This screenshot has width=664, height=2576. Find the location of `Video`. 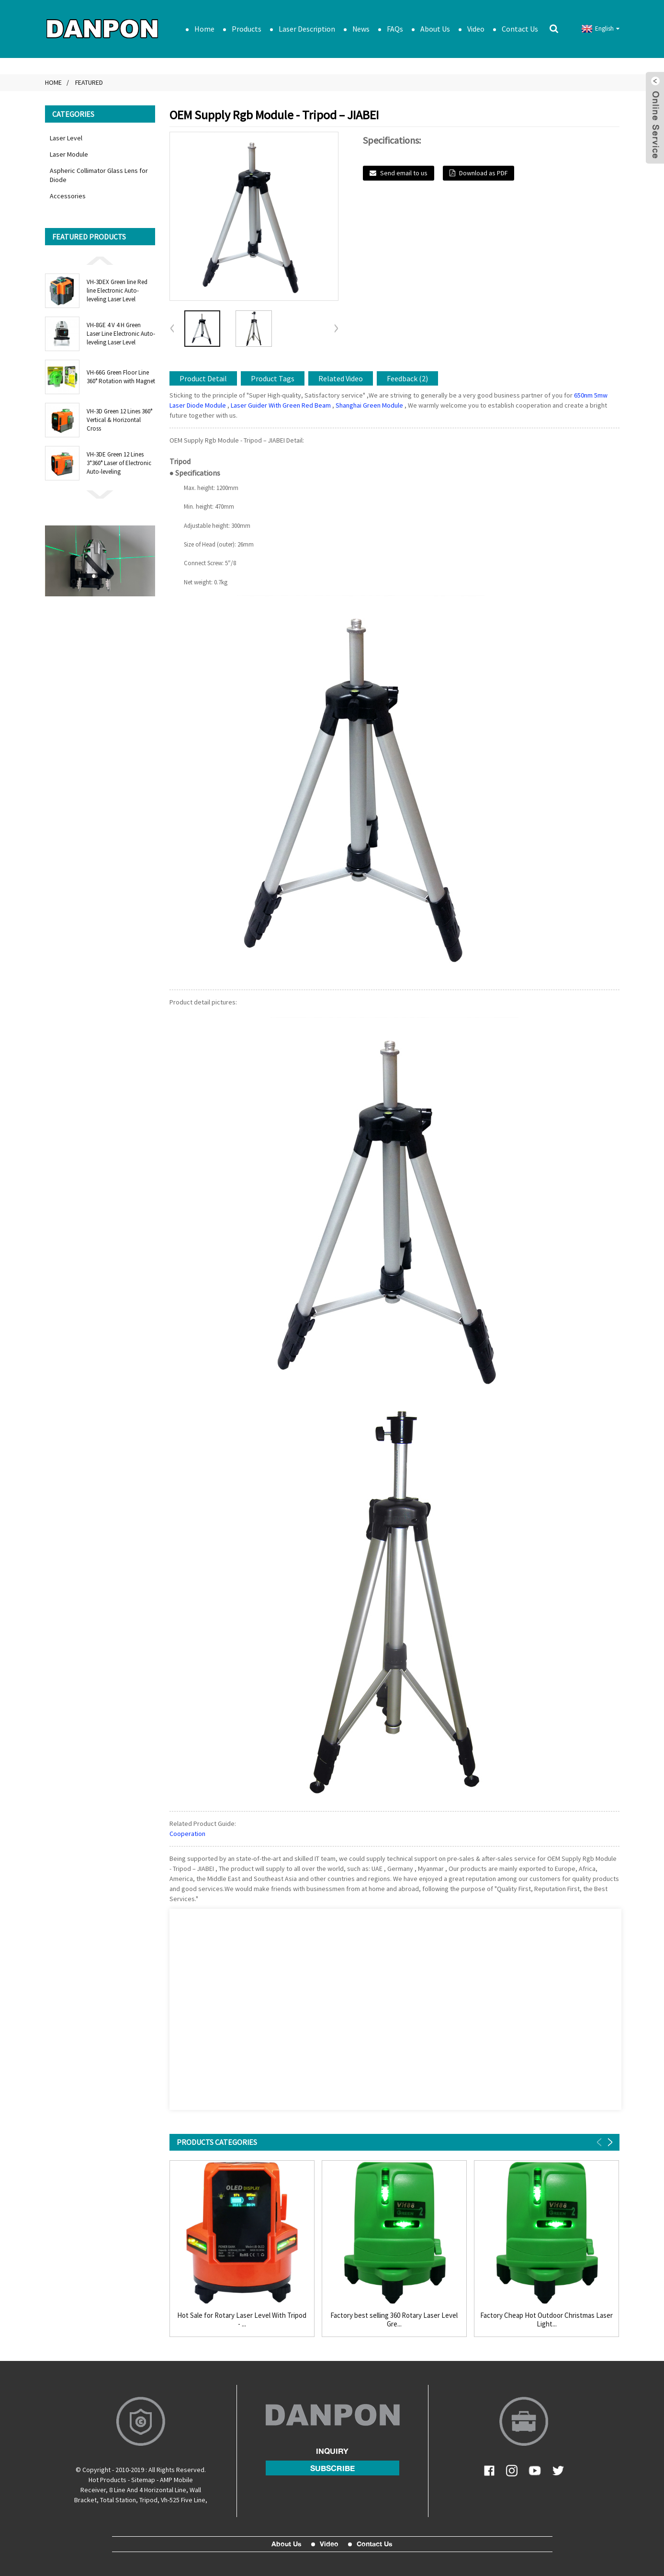

Video is located at coordinates (475, 29).